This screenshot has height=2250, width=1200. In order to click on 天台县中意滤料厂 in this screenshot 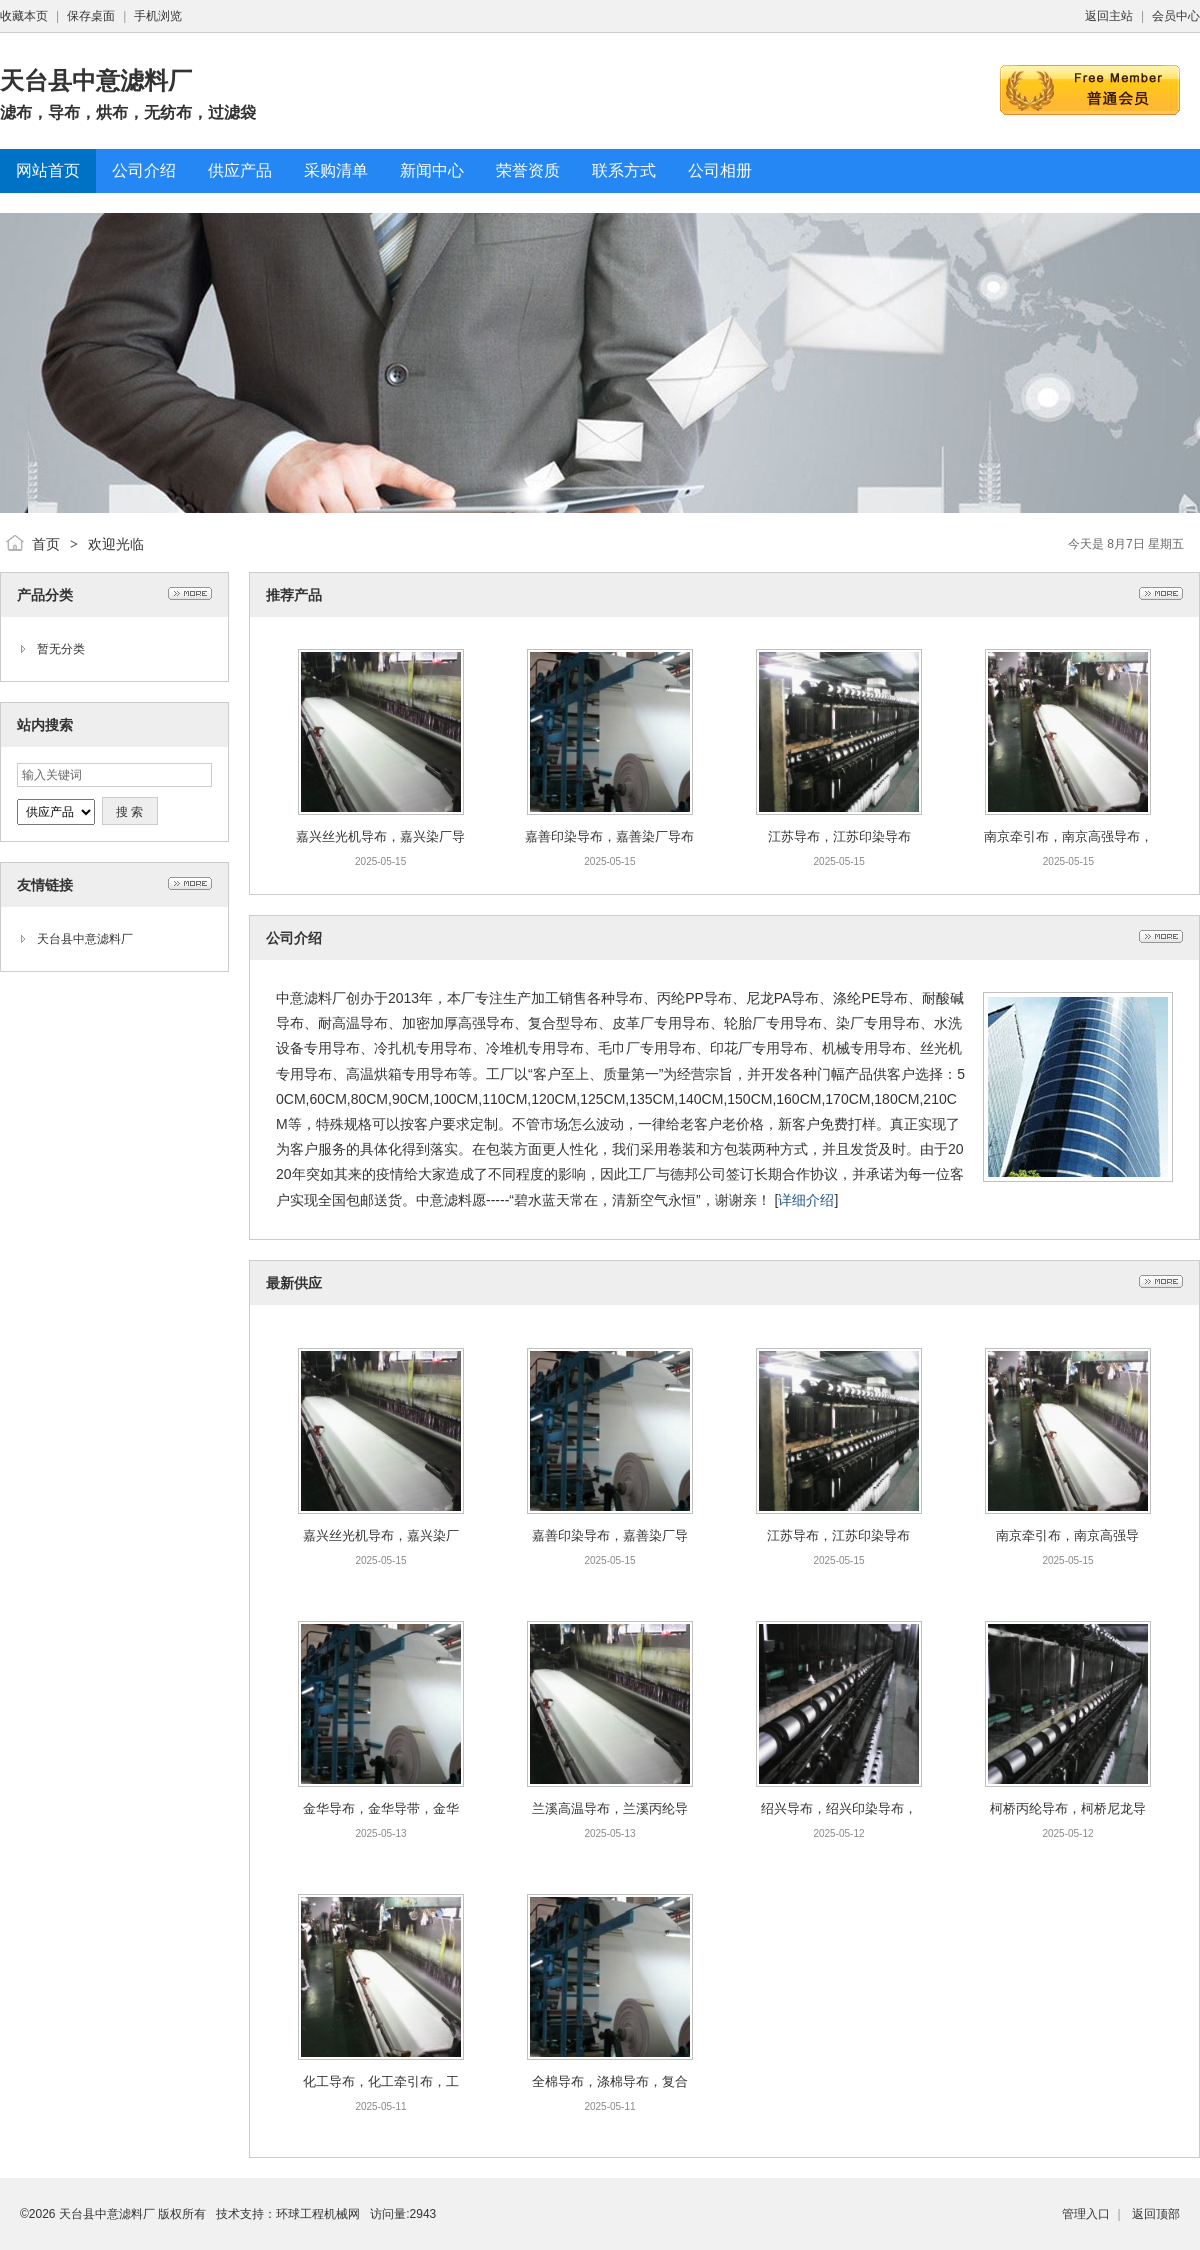, I will do `click(85, 939)`.